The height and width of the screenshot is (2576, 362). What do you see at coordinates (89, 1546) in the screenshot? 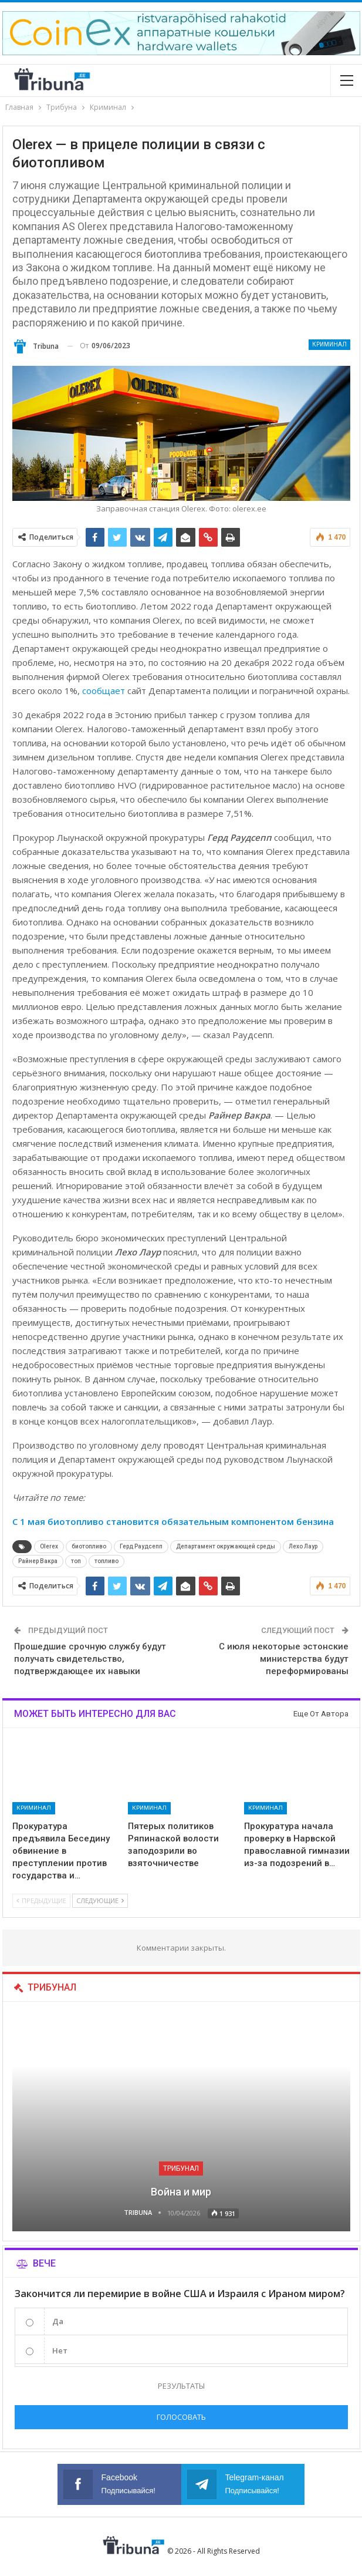
I see `биотопливо` at bounding box center [89, 1546].